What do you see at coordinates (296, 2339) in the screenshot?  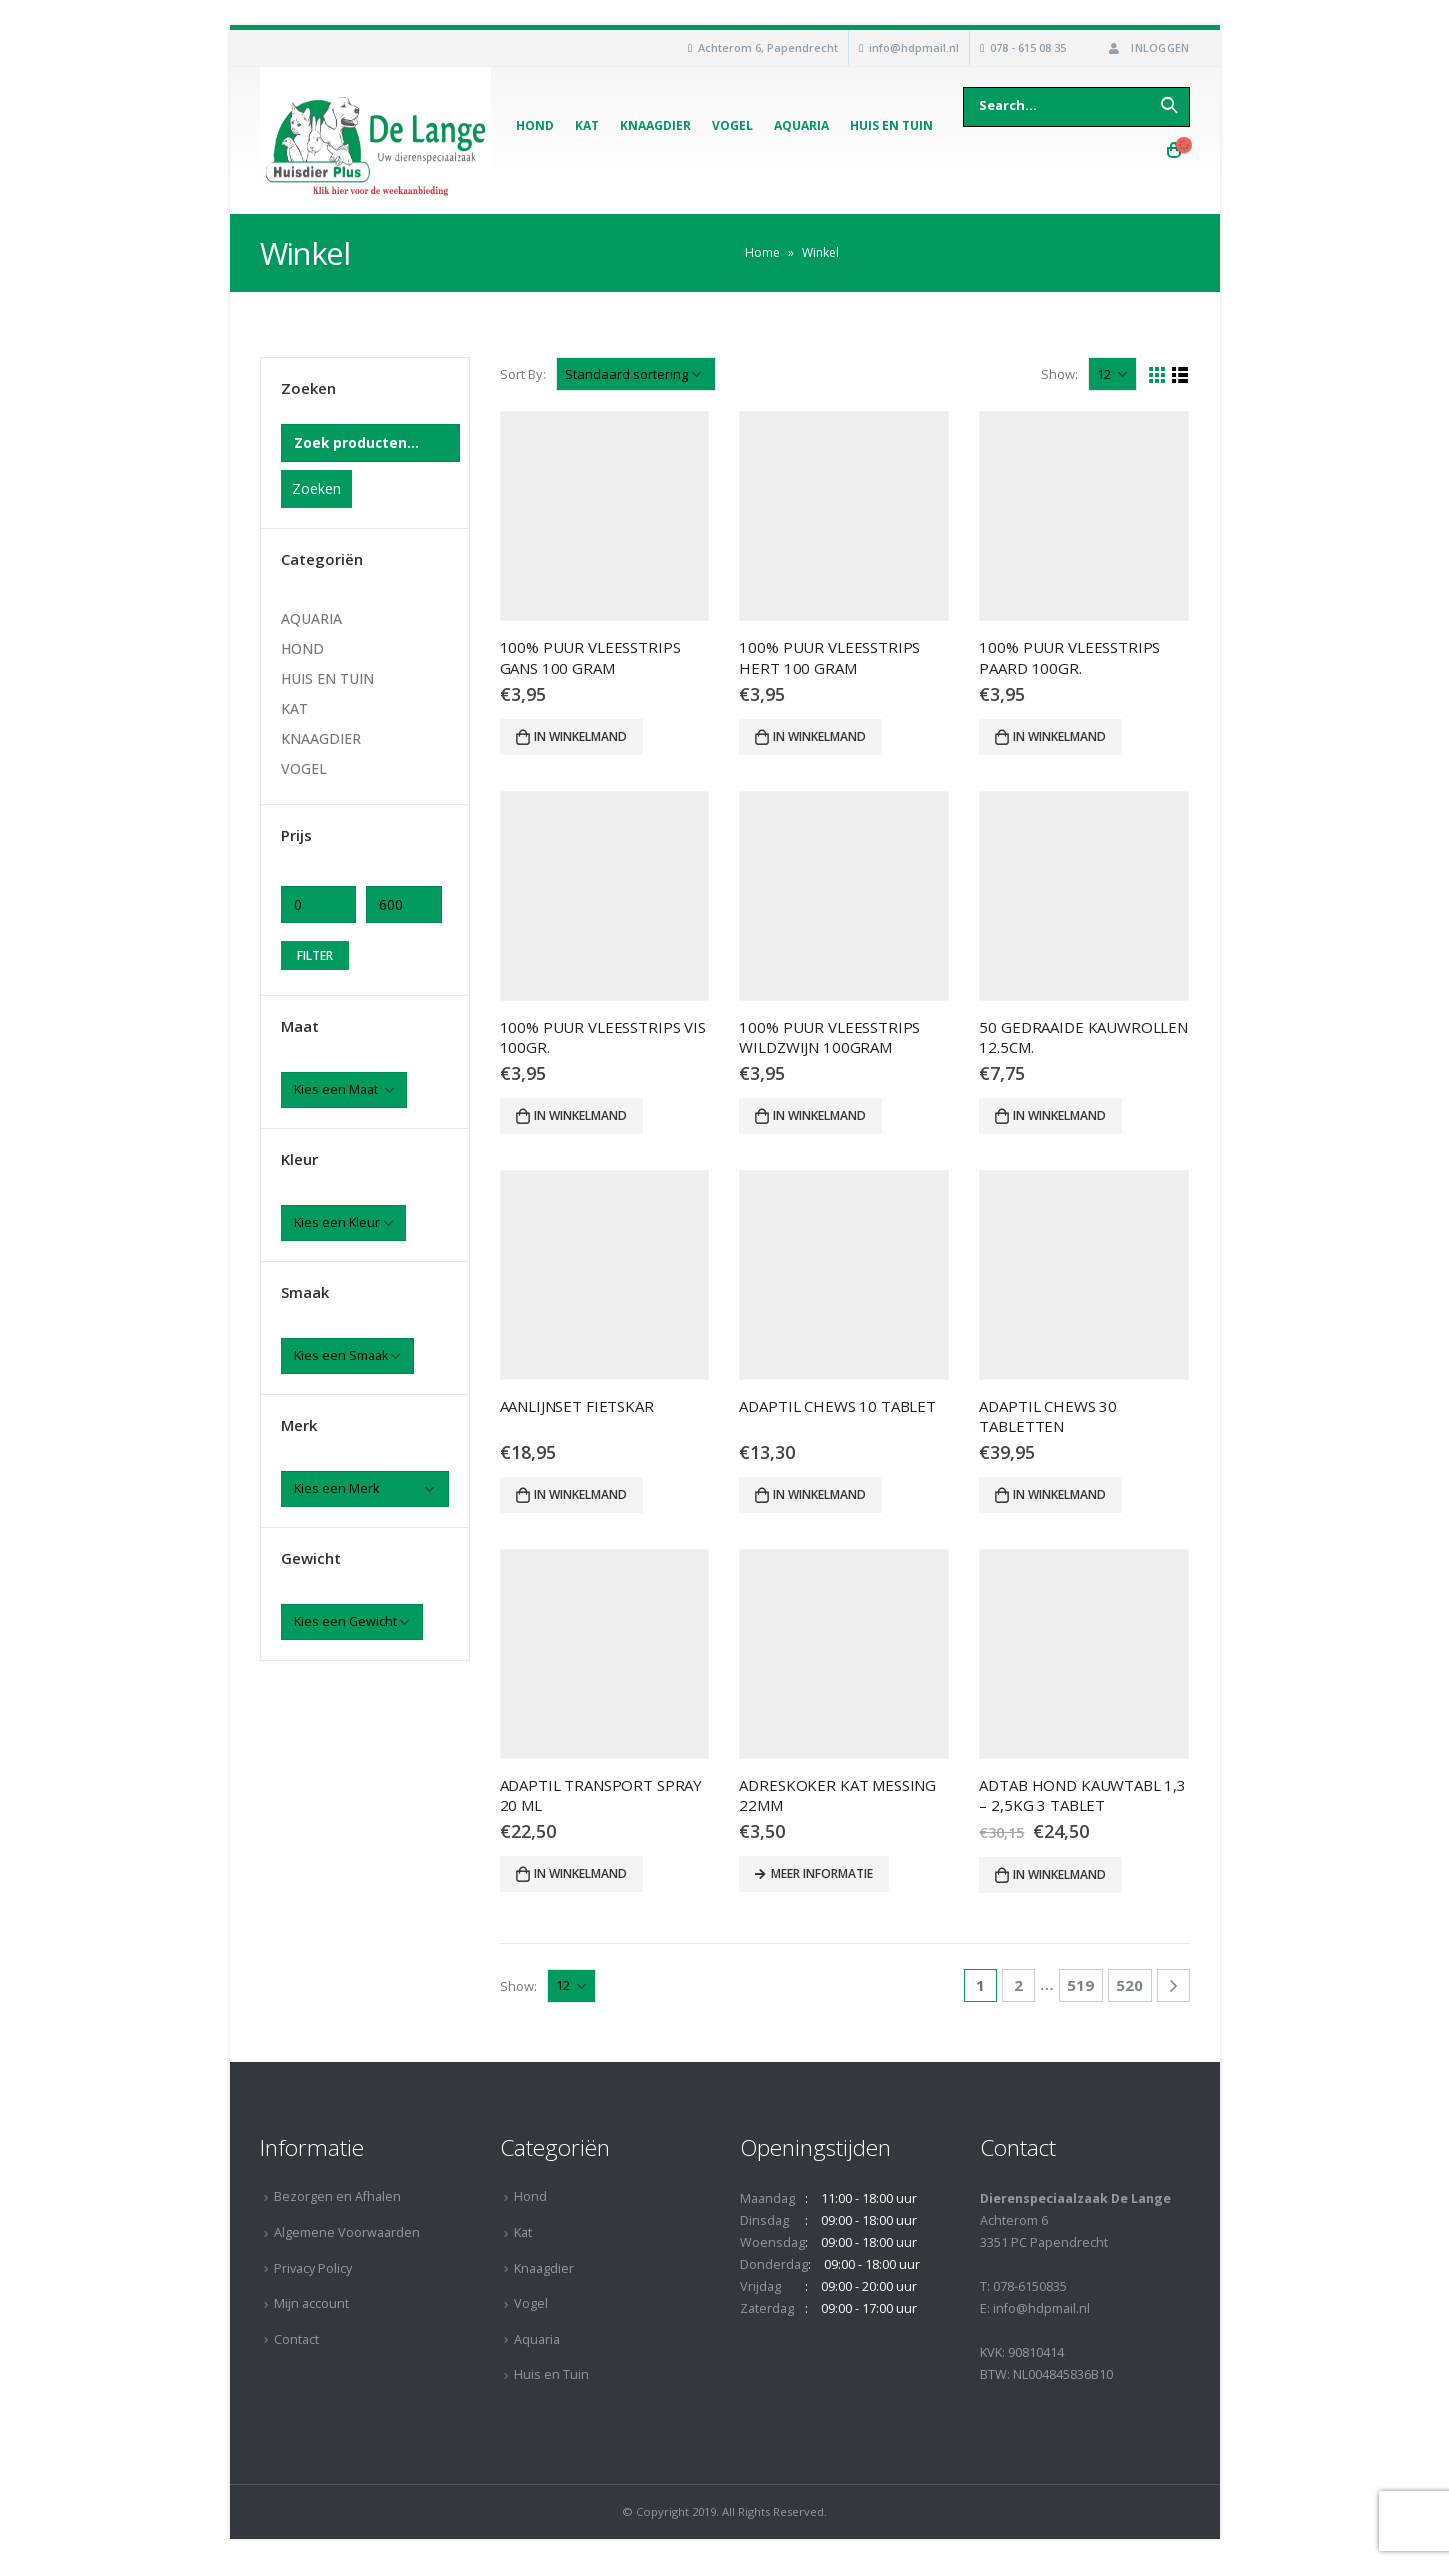 I see `Contact` at bounding box center [296, 2339].